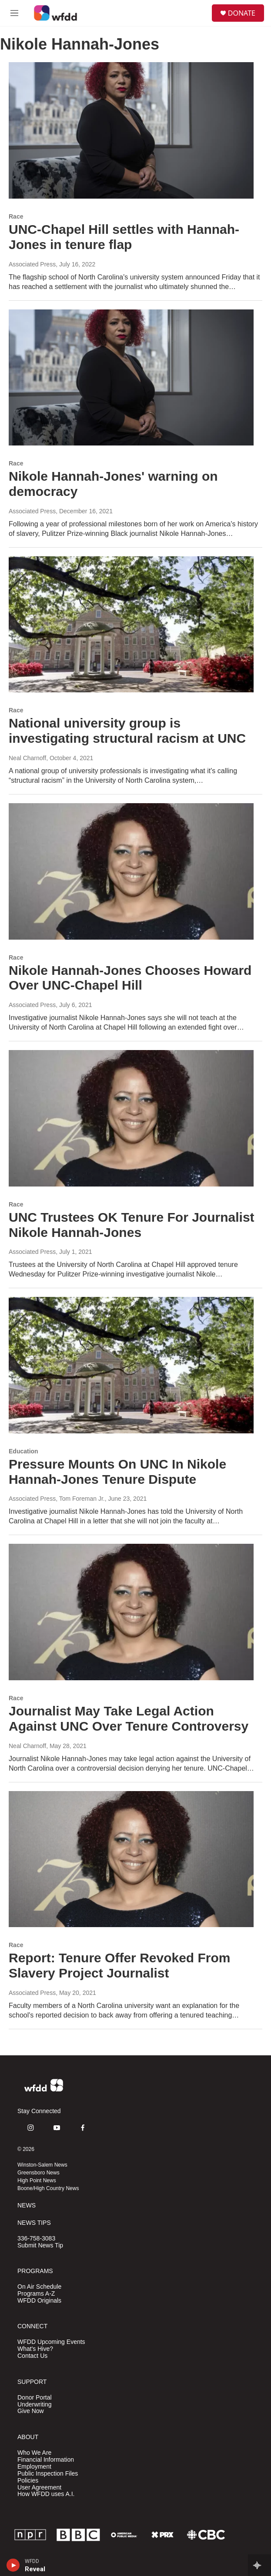 The image size is (271, 2576). I want to click on Donor Portal, so click(34, 2397).